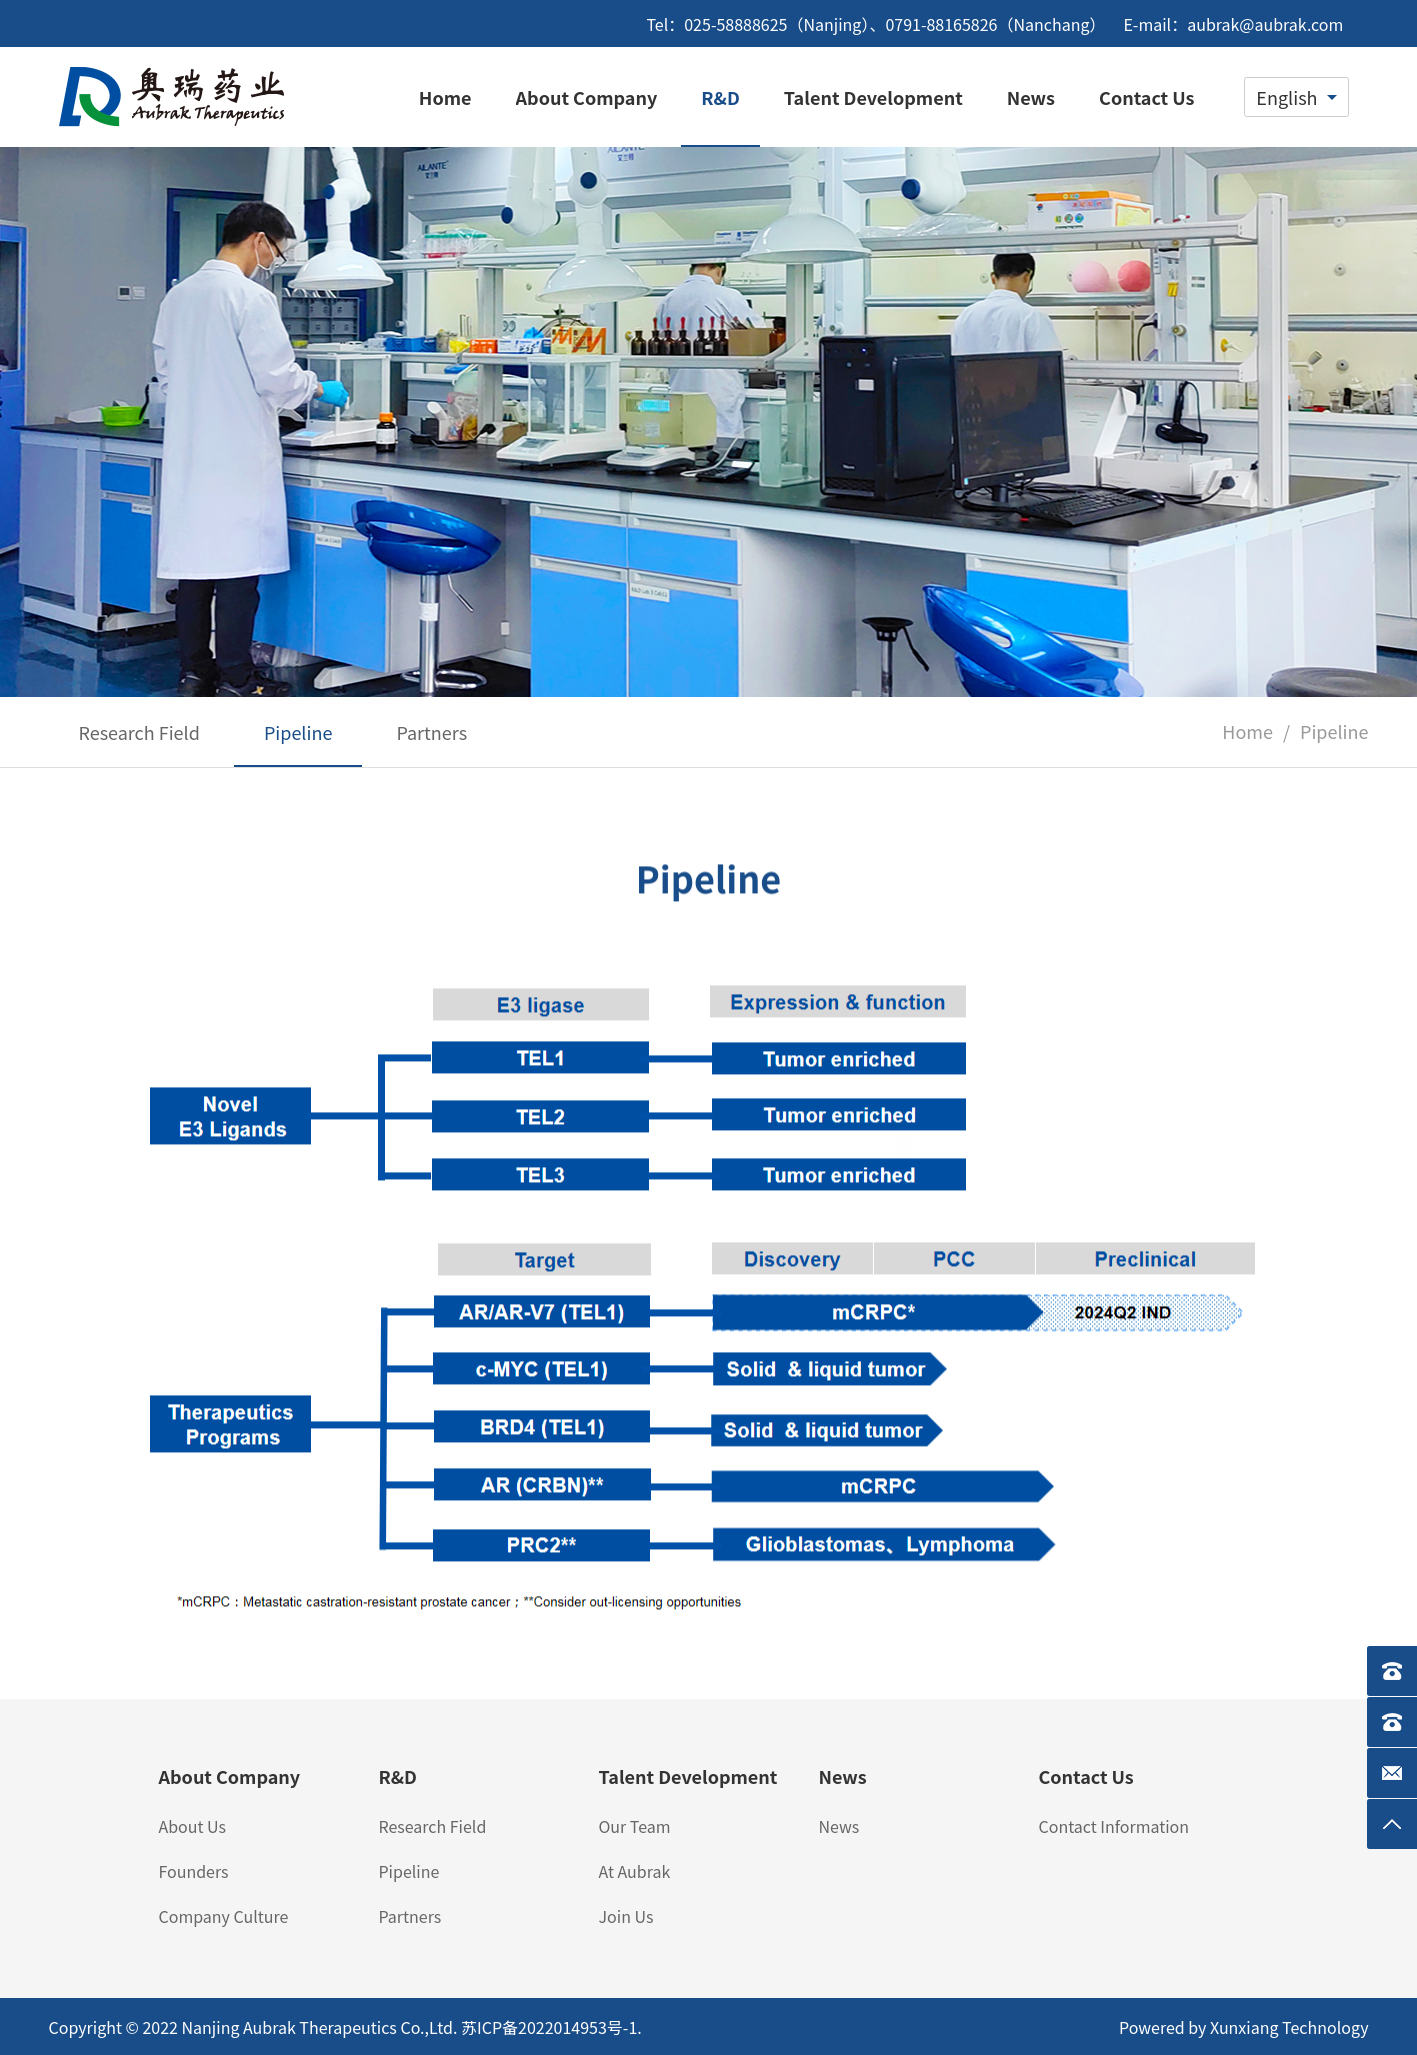  Describe the element at coordinates (193, 1871) in the screenshot. I see `Founders` at that location.